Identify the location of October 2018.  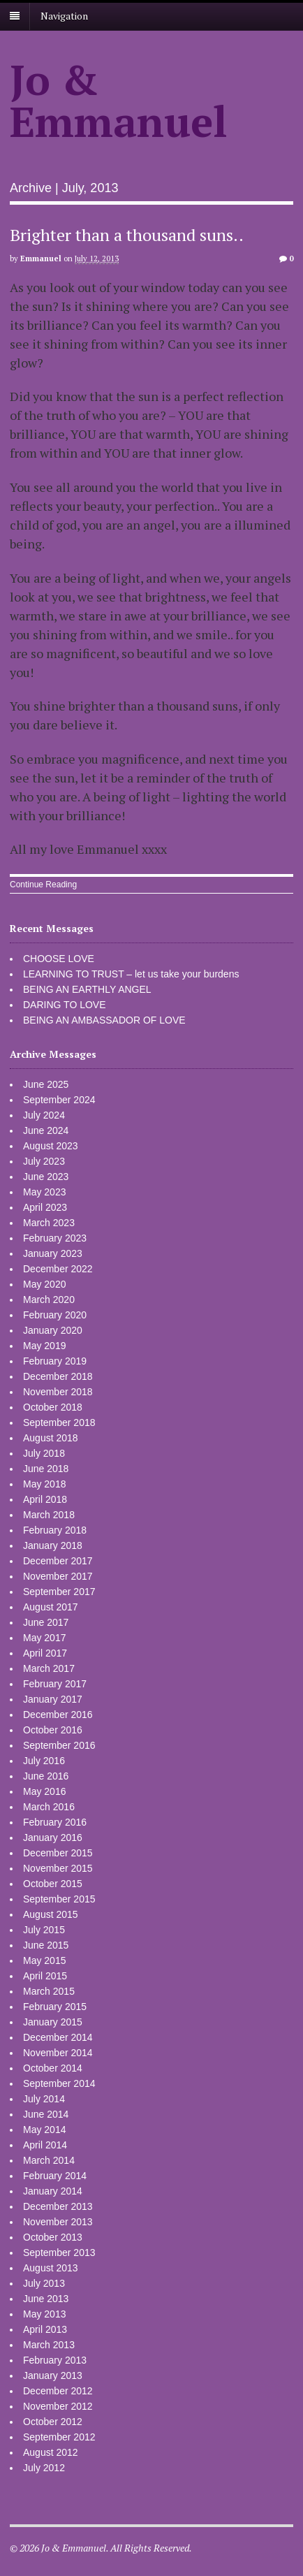
(52, 1407).